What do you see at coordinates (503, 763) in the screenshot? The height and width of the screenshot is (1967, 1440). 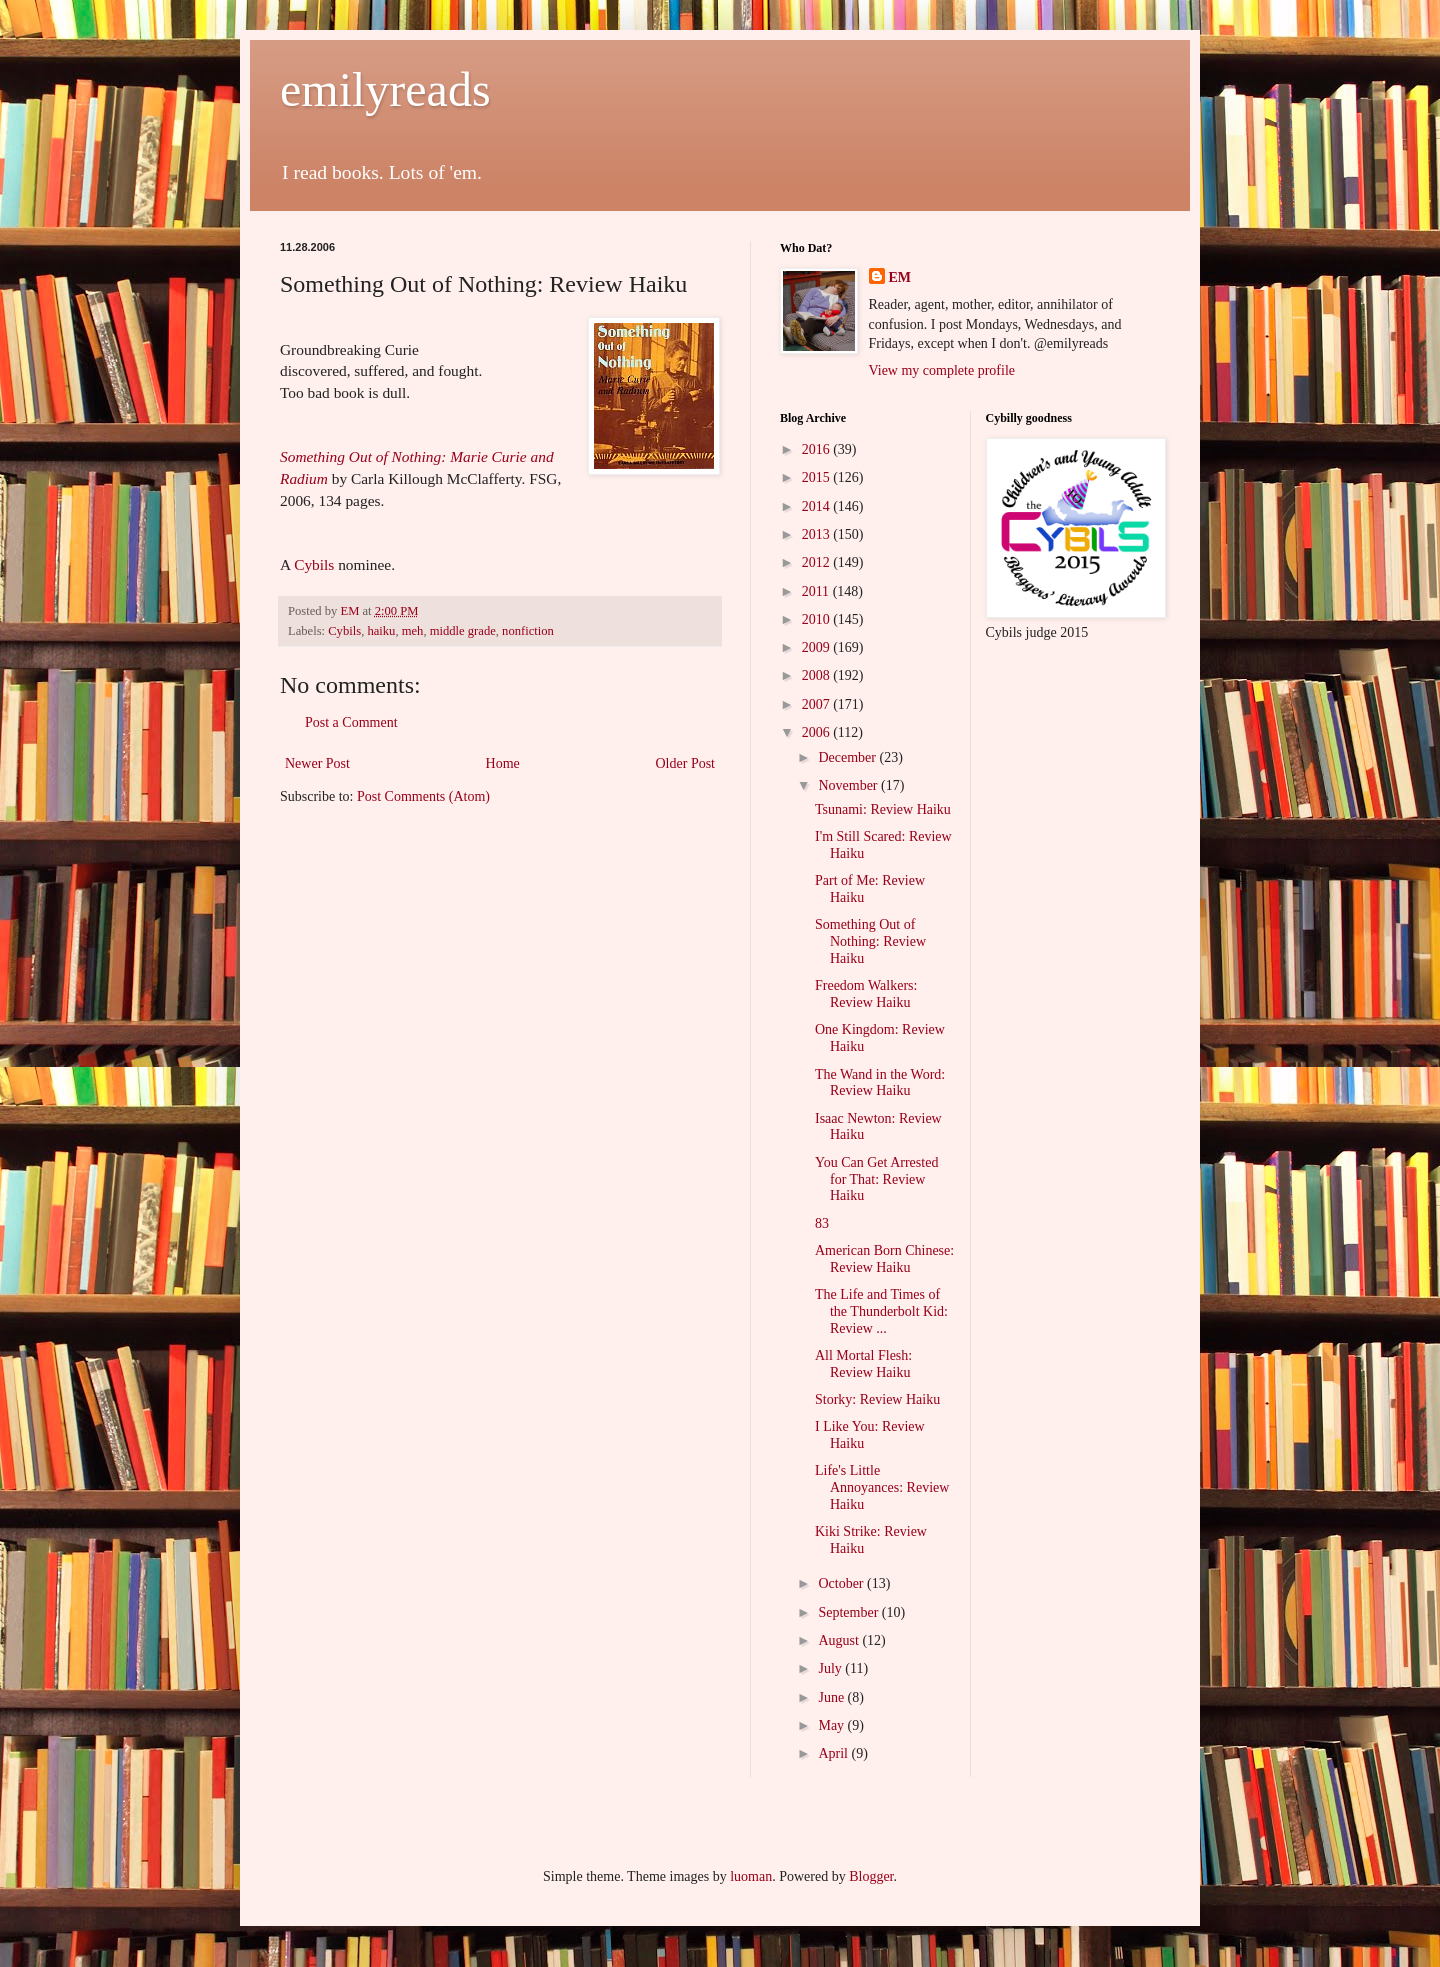 I see `Home` at bounding box center [503, 763].